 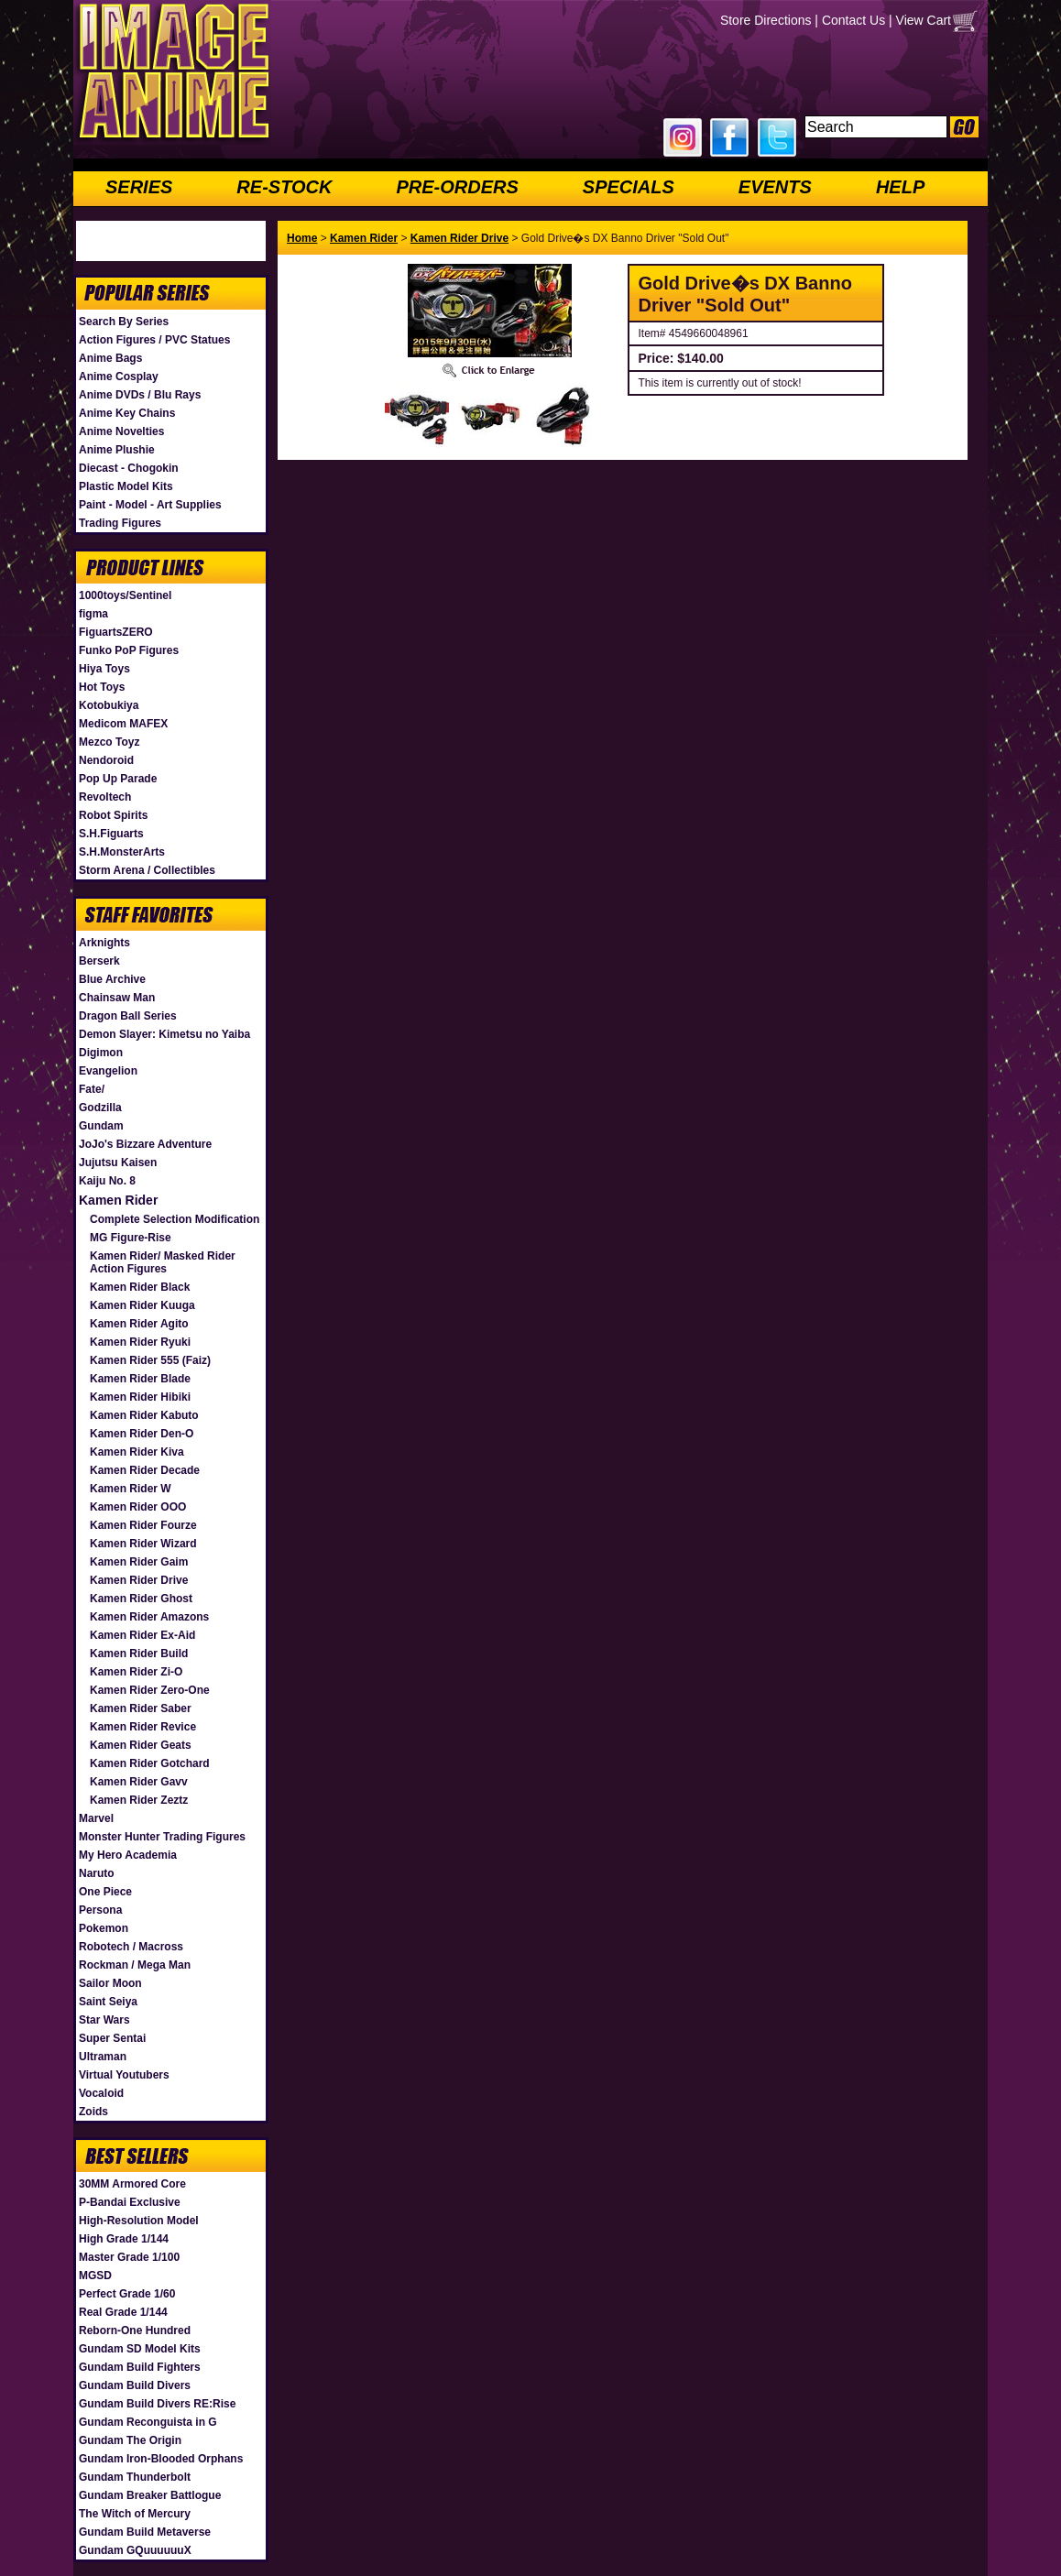 What do you see at coordinates (129, 468) in the screenshot?
I see `Diecast - Chogokin` at bounding box center [129, 468].